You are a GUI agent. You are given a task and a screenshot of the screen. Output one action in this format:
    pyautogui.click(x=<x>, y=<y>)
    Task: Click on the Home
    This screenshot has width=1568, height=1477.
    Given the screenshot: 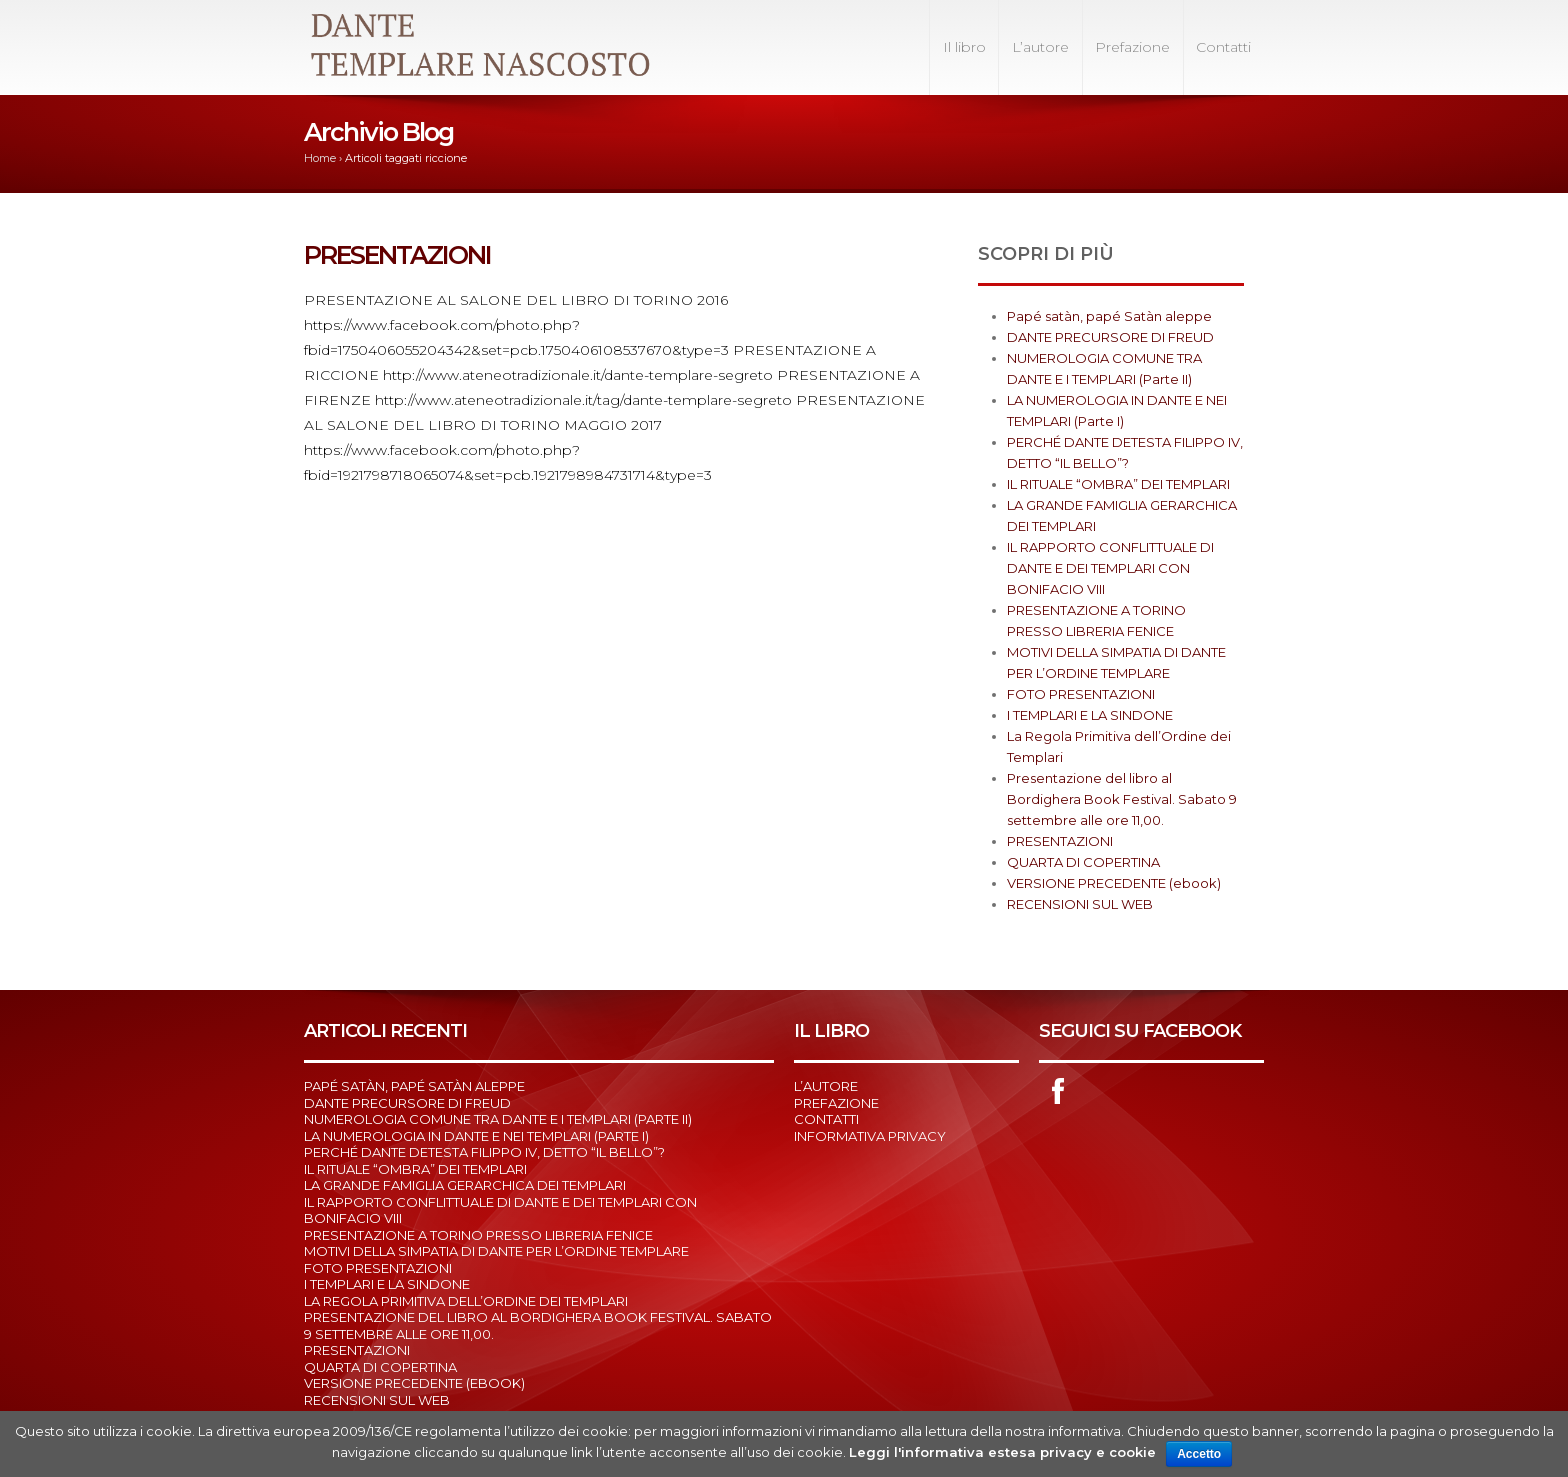 What is the action you would take?
    pyautogui.click(x=320, y=158)
    